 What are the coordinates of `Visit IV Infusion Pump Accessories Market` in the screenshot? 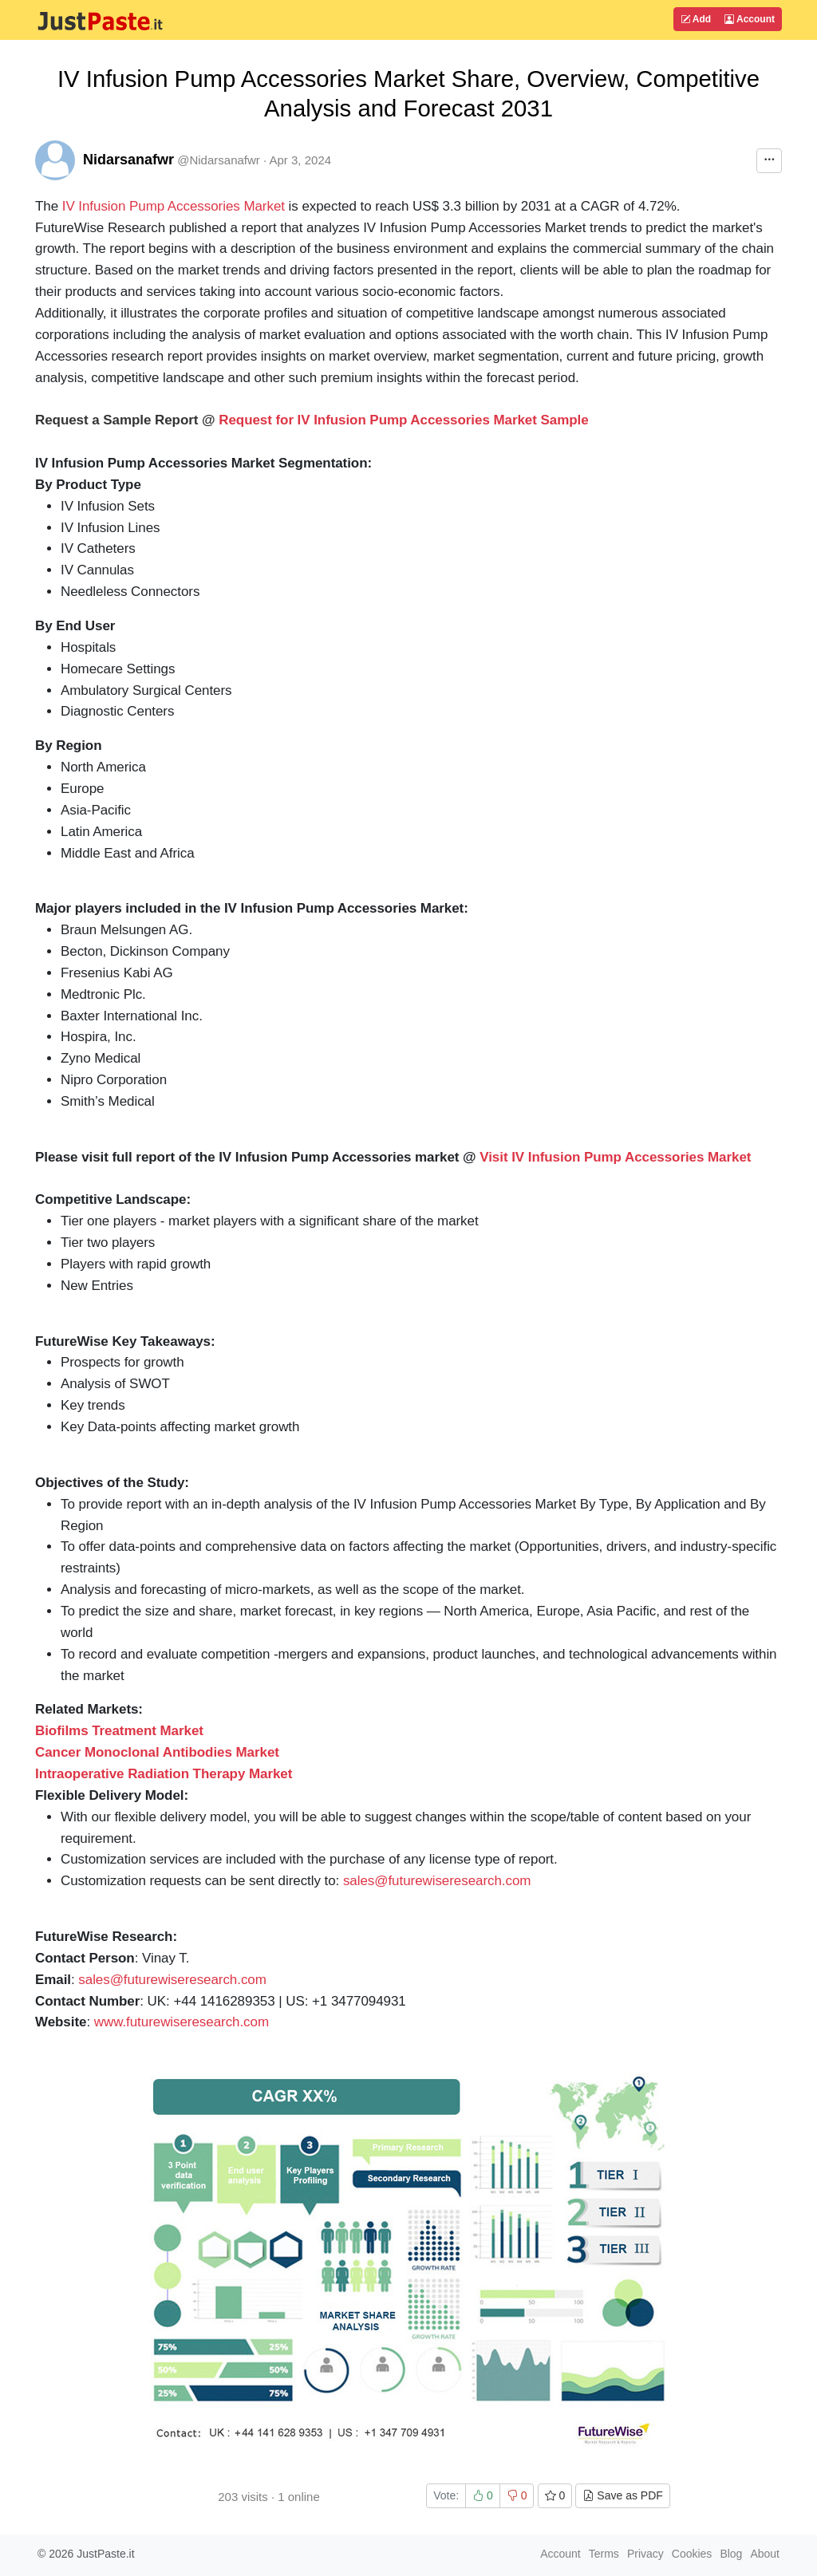 It's located at (615, 1157).